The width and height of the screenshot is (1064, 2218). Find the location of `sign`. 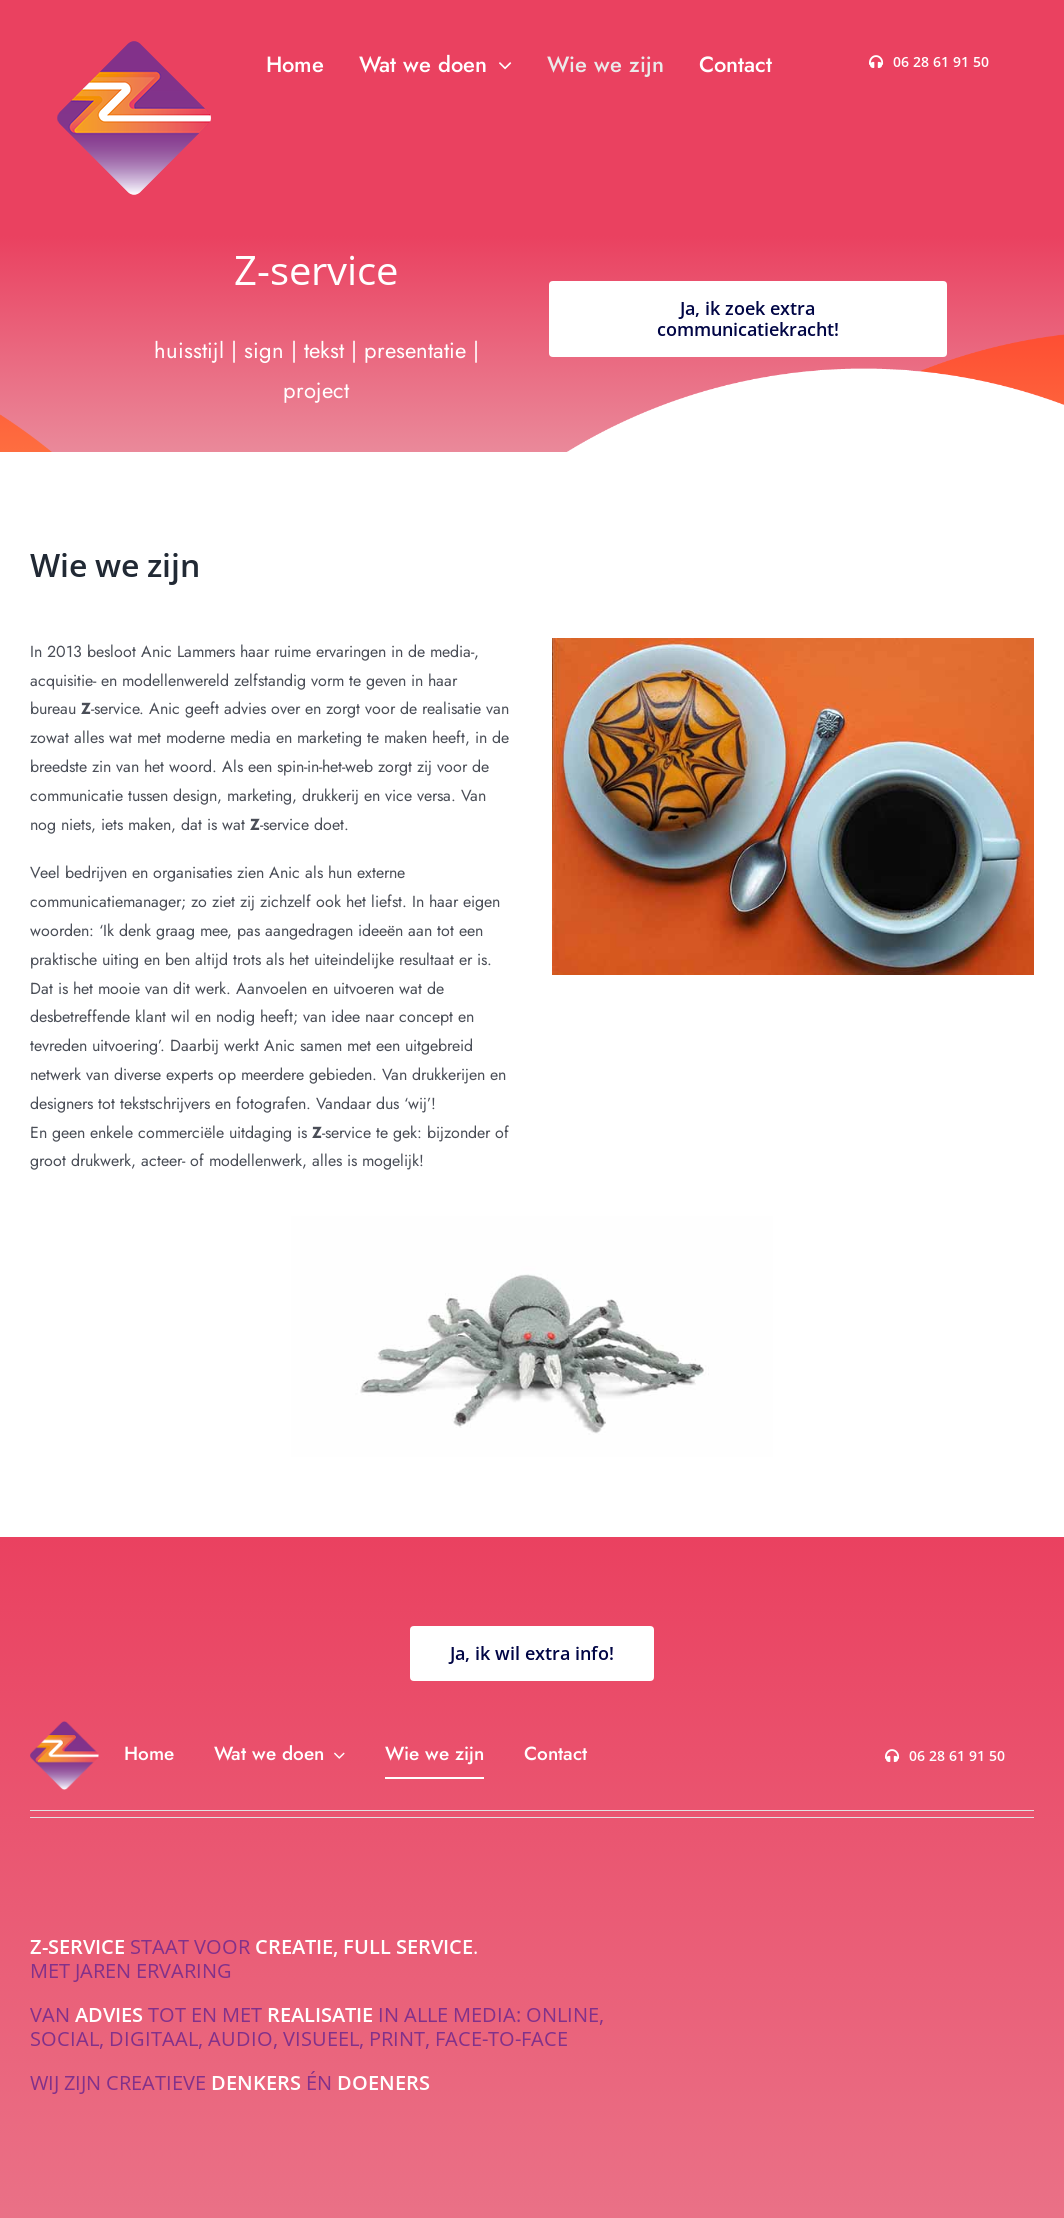

sign is located at coordinates (264, 350).